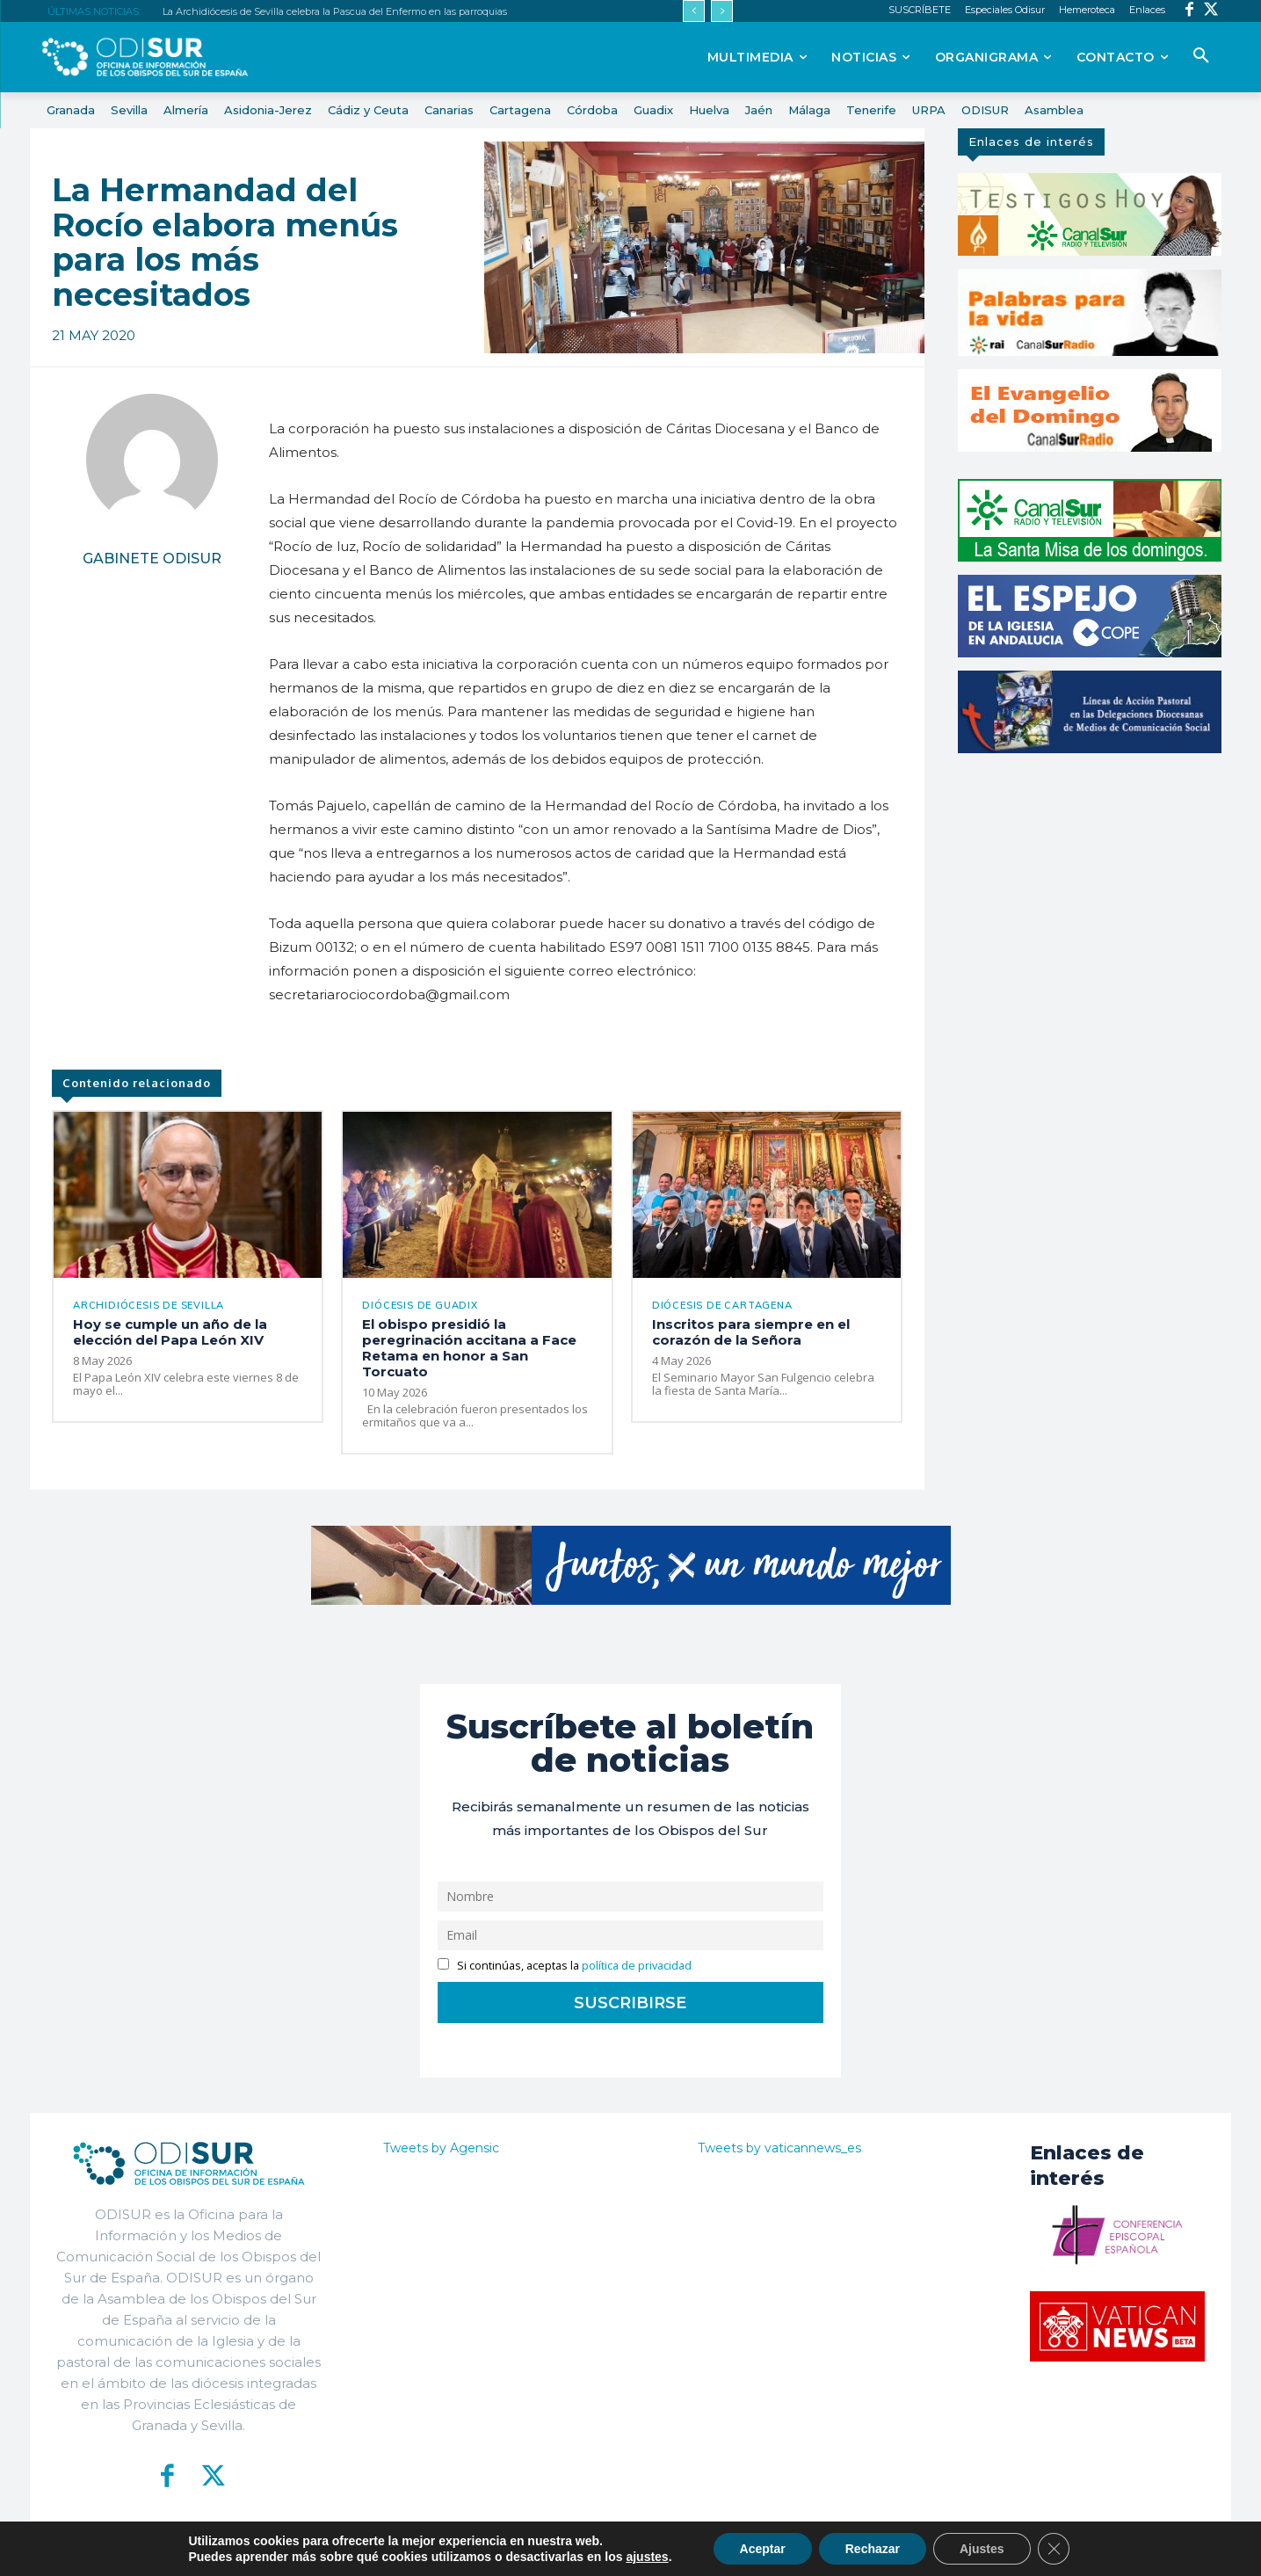  Describe the element at coordinates (419, 1305) in the screenshot. I see `Diócesis de Guadix` at that location.